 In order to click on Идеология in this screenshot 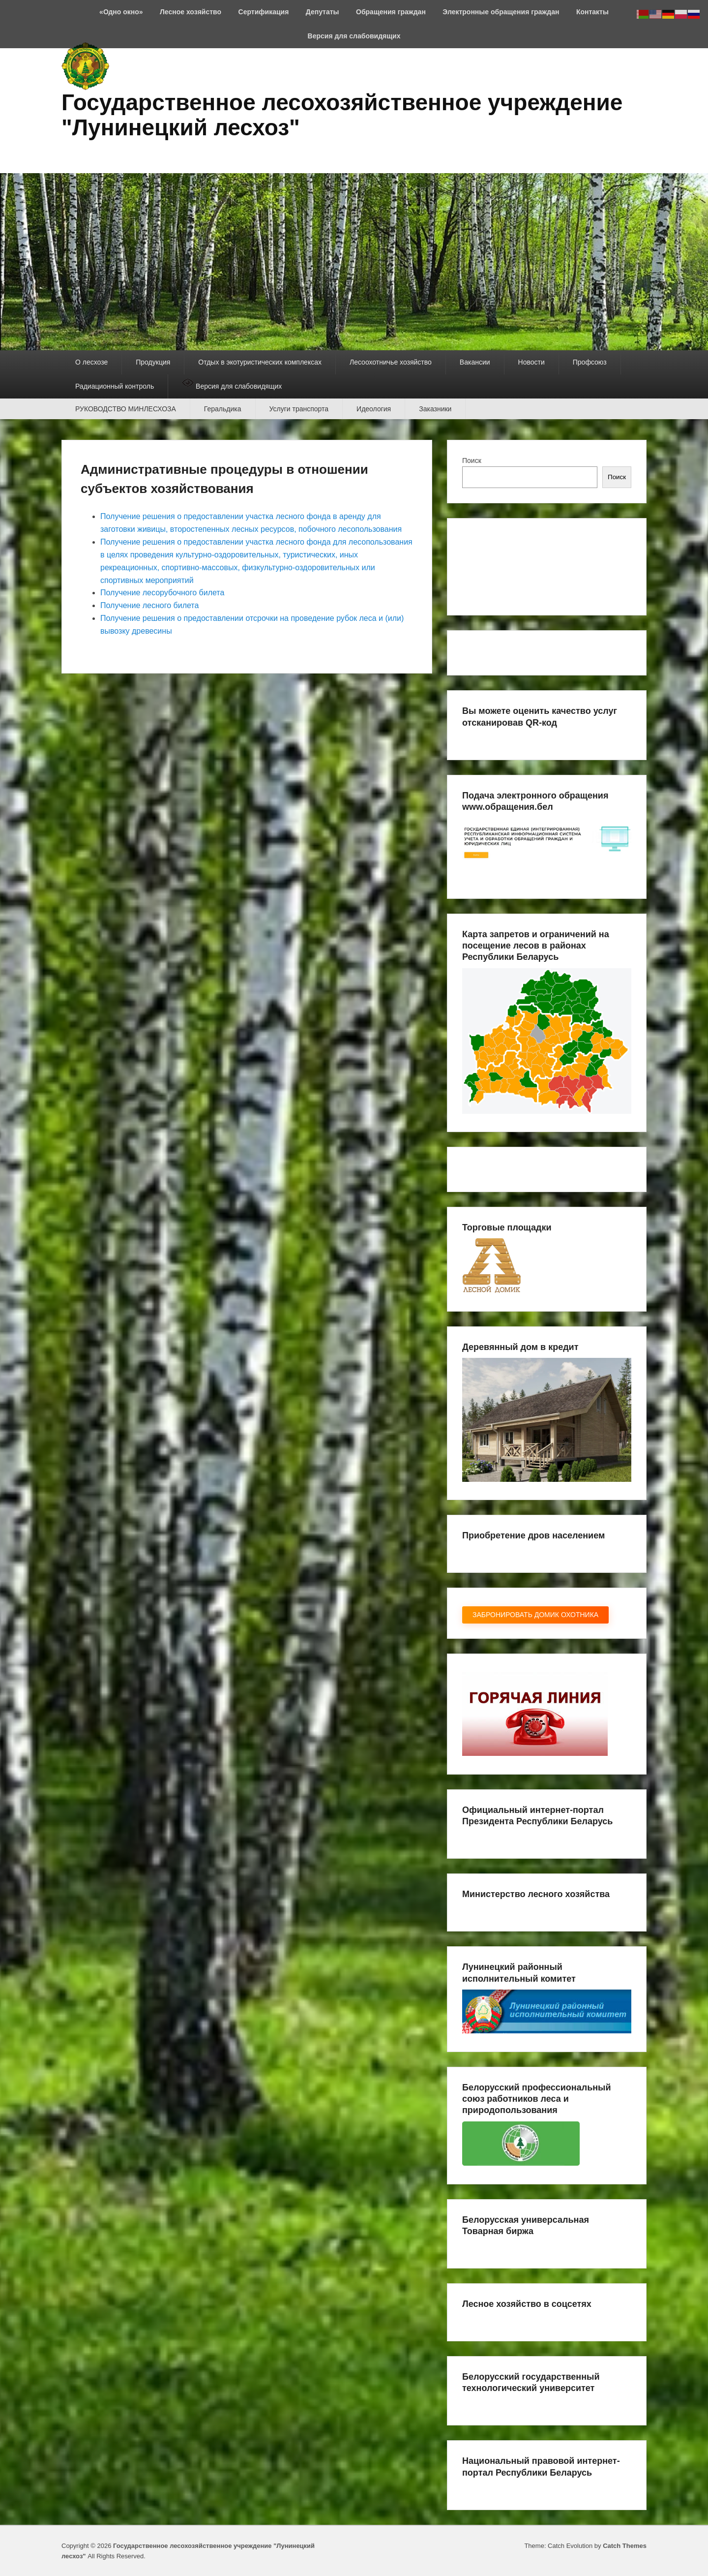, I will do `click(373, 409)`.